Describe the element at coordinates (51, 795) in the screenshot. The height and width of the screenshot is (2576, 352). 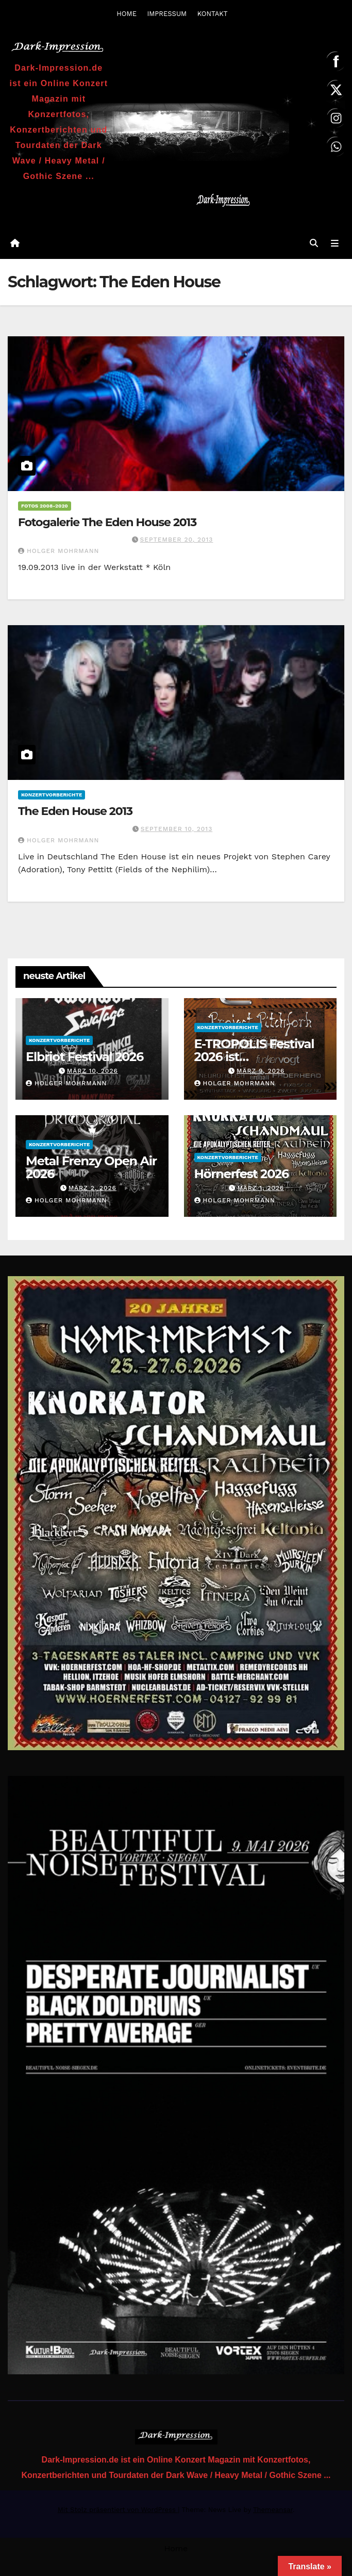
I see `Konzertvorberichte` at that location.